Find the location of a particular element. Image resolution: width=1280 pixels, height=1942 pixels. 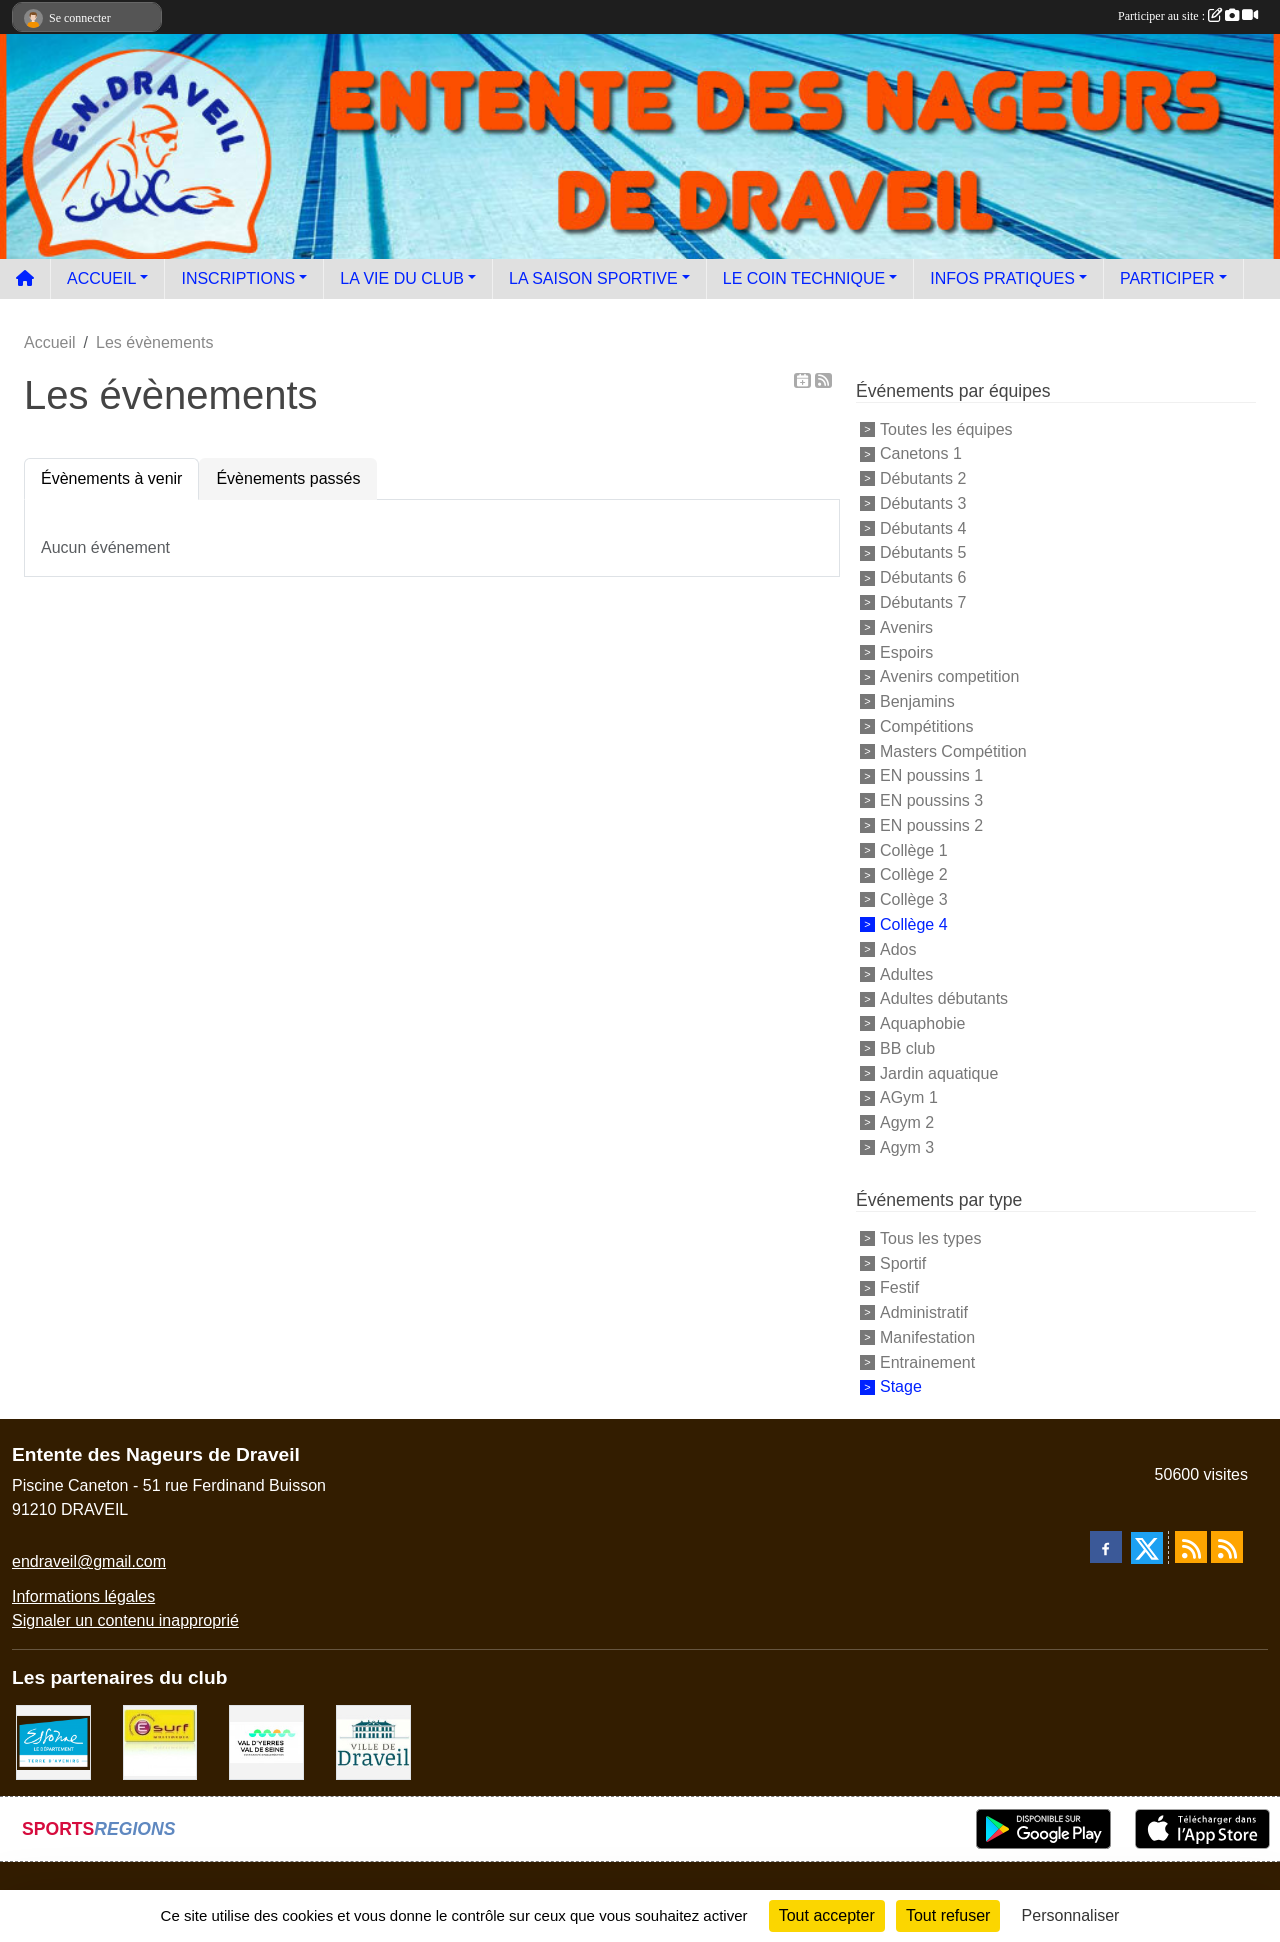

EN poussins 3 is located at coordinates (931, 800).